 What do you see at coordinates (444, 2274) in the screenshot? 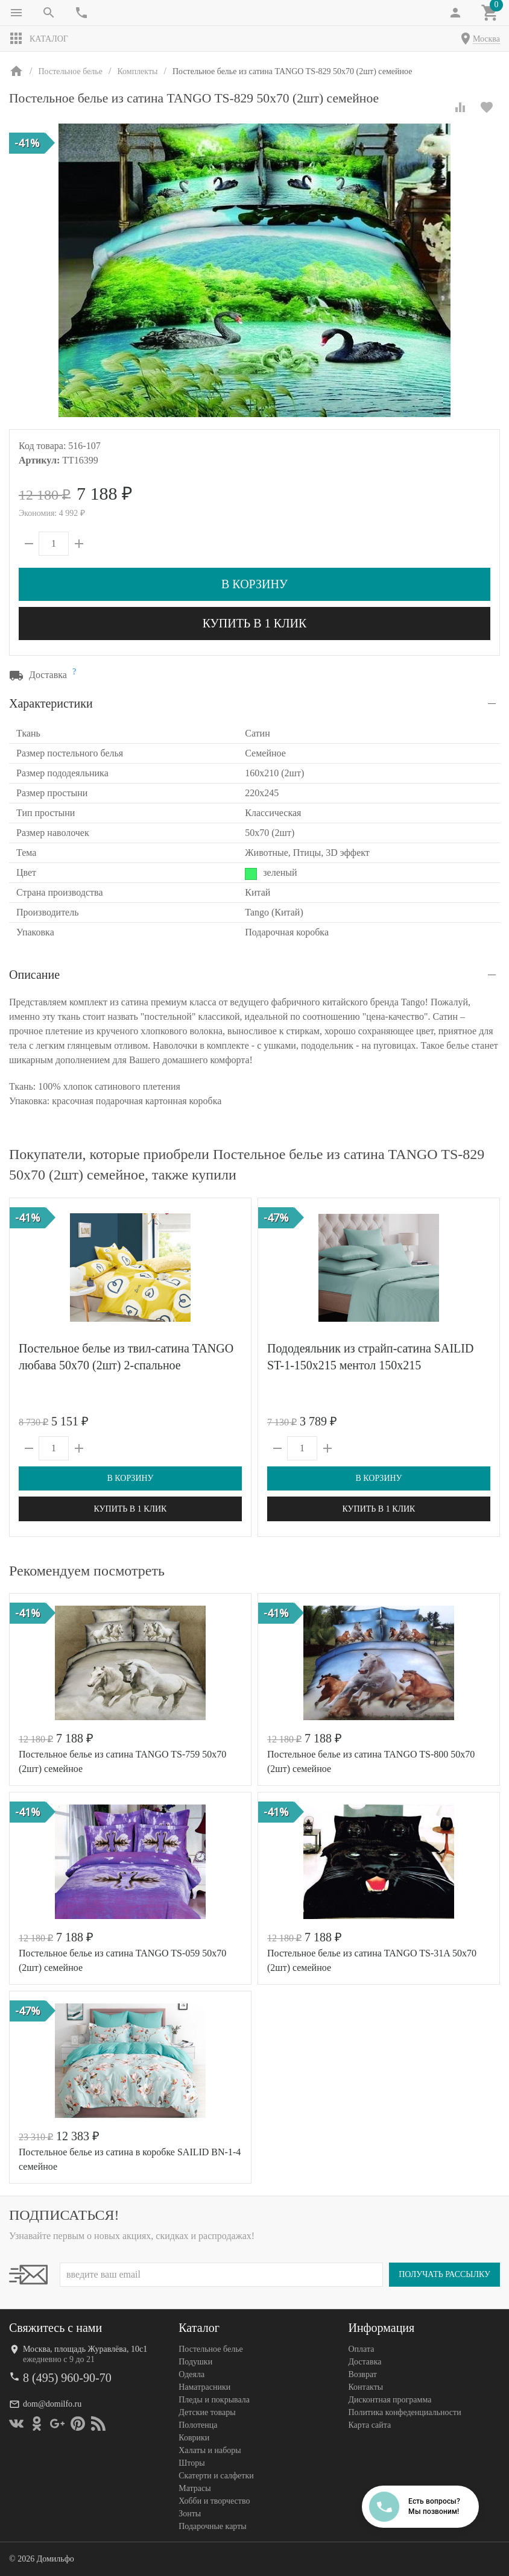
I see `Получать рассылку` at bounding box center [444, 2274].